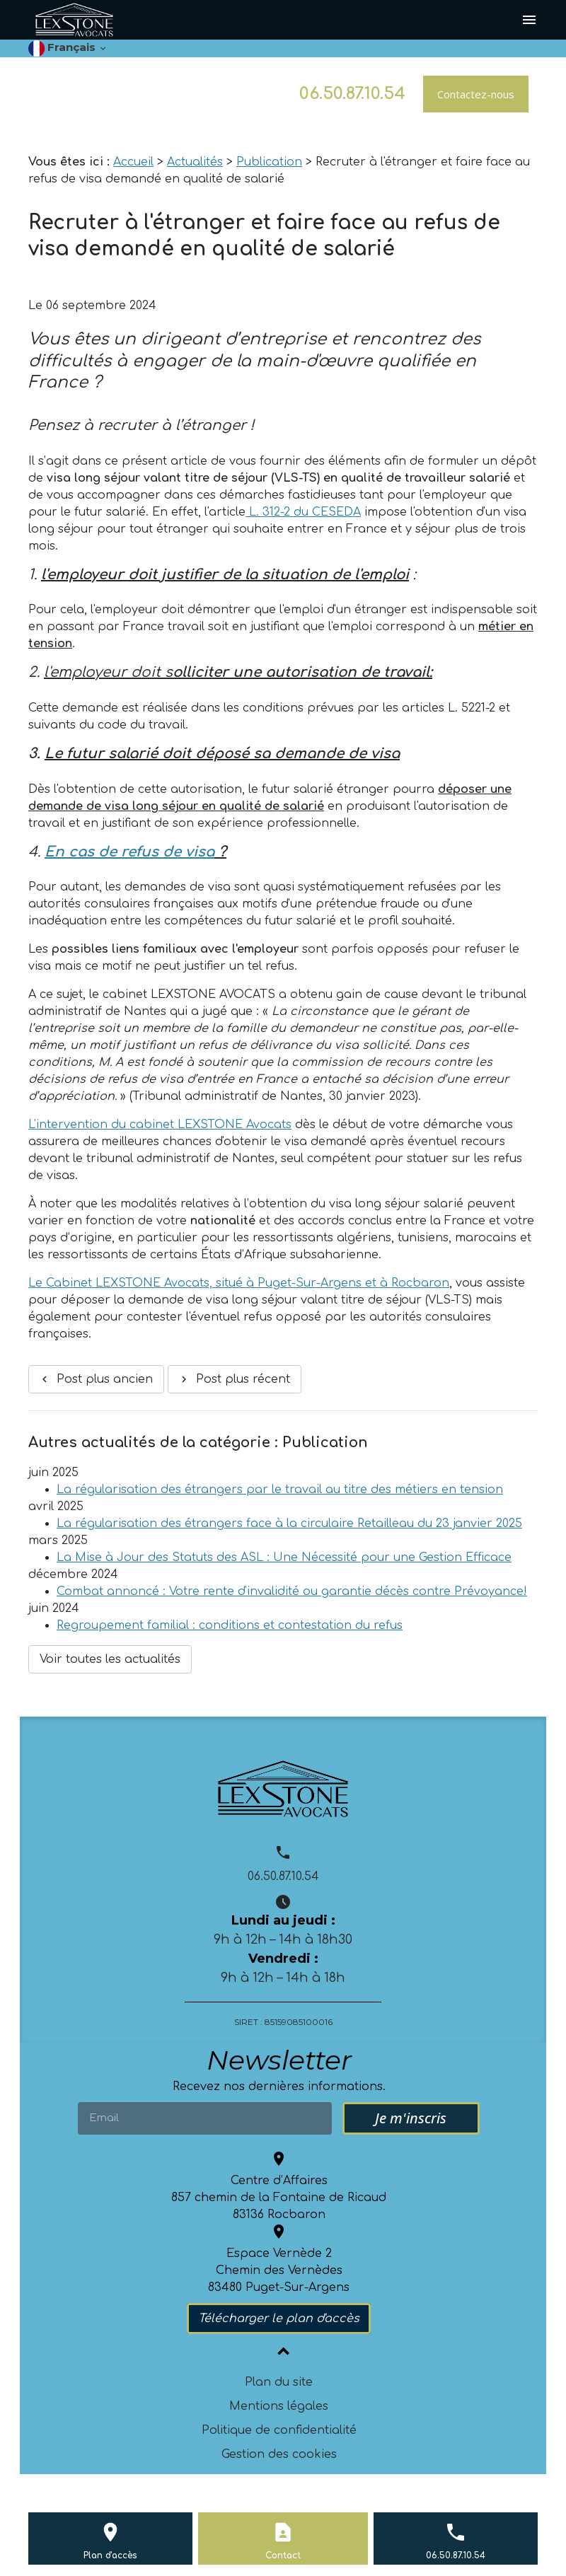 This screenshot has width=566, height=2576. Describe the element at coordinates (279, 2430) in the screenshot. I see `Politique de confidentialité` at that location.